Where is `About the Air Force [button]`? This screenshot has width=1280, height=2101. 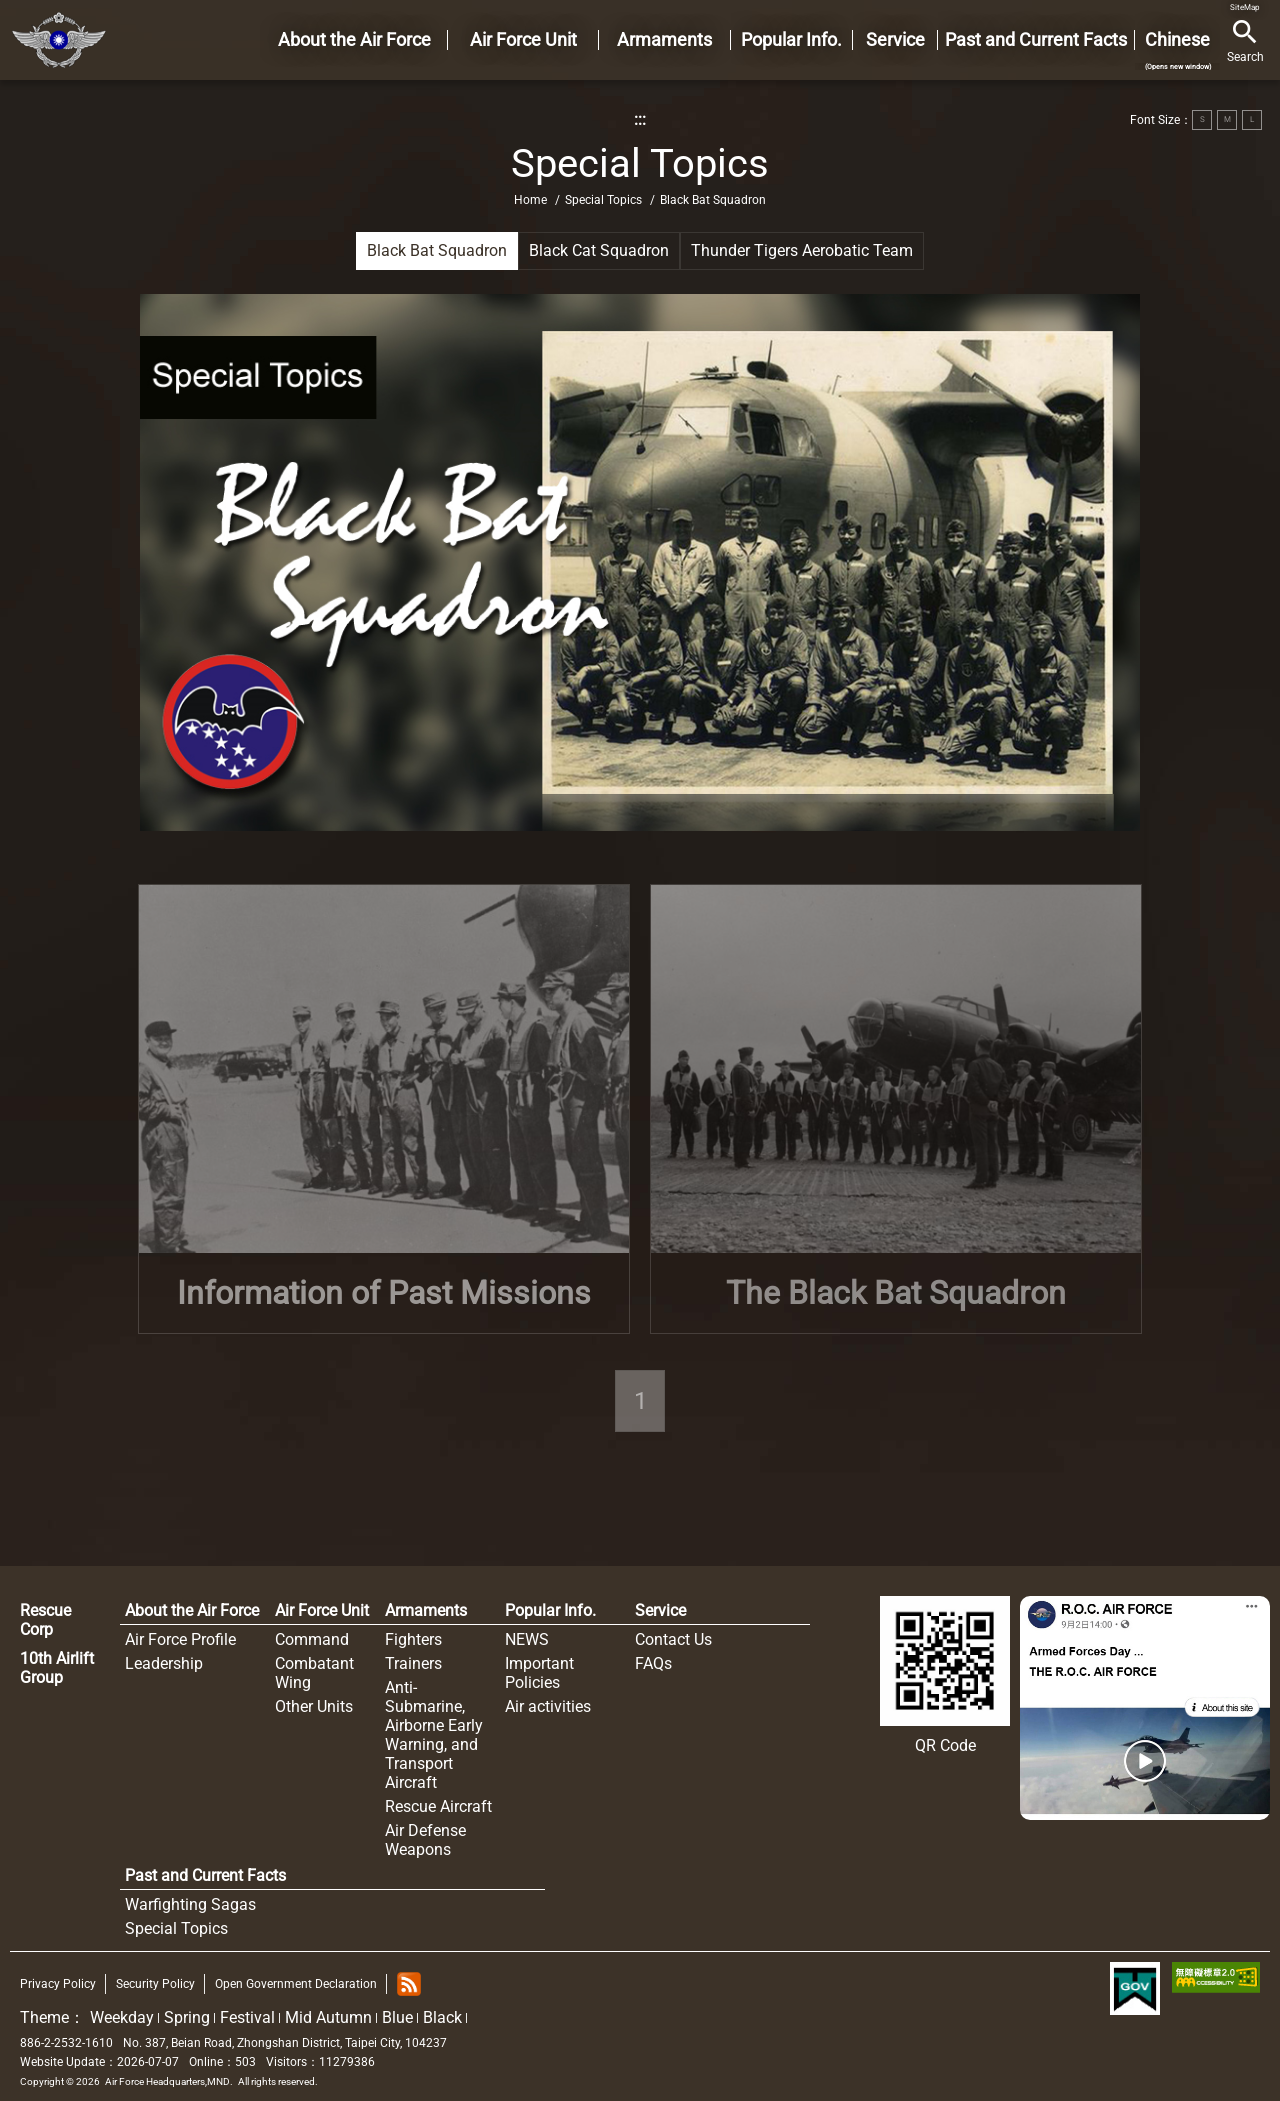
About the Air Force [button] is located at coordinates (354, 39).